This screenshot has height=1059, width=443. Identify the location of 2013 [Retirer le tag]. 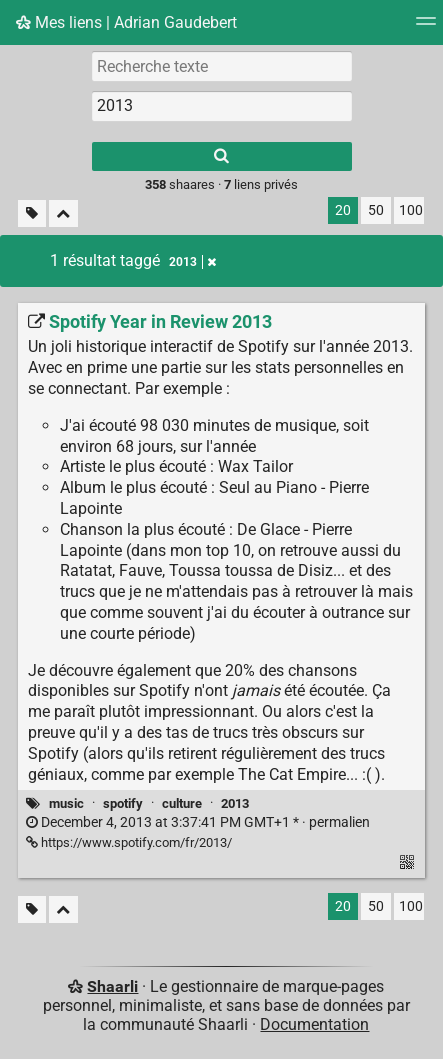
(192, 262).